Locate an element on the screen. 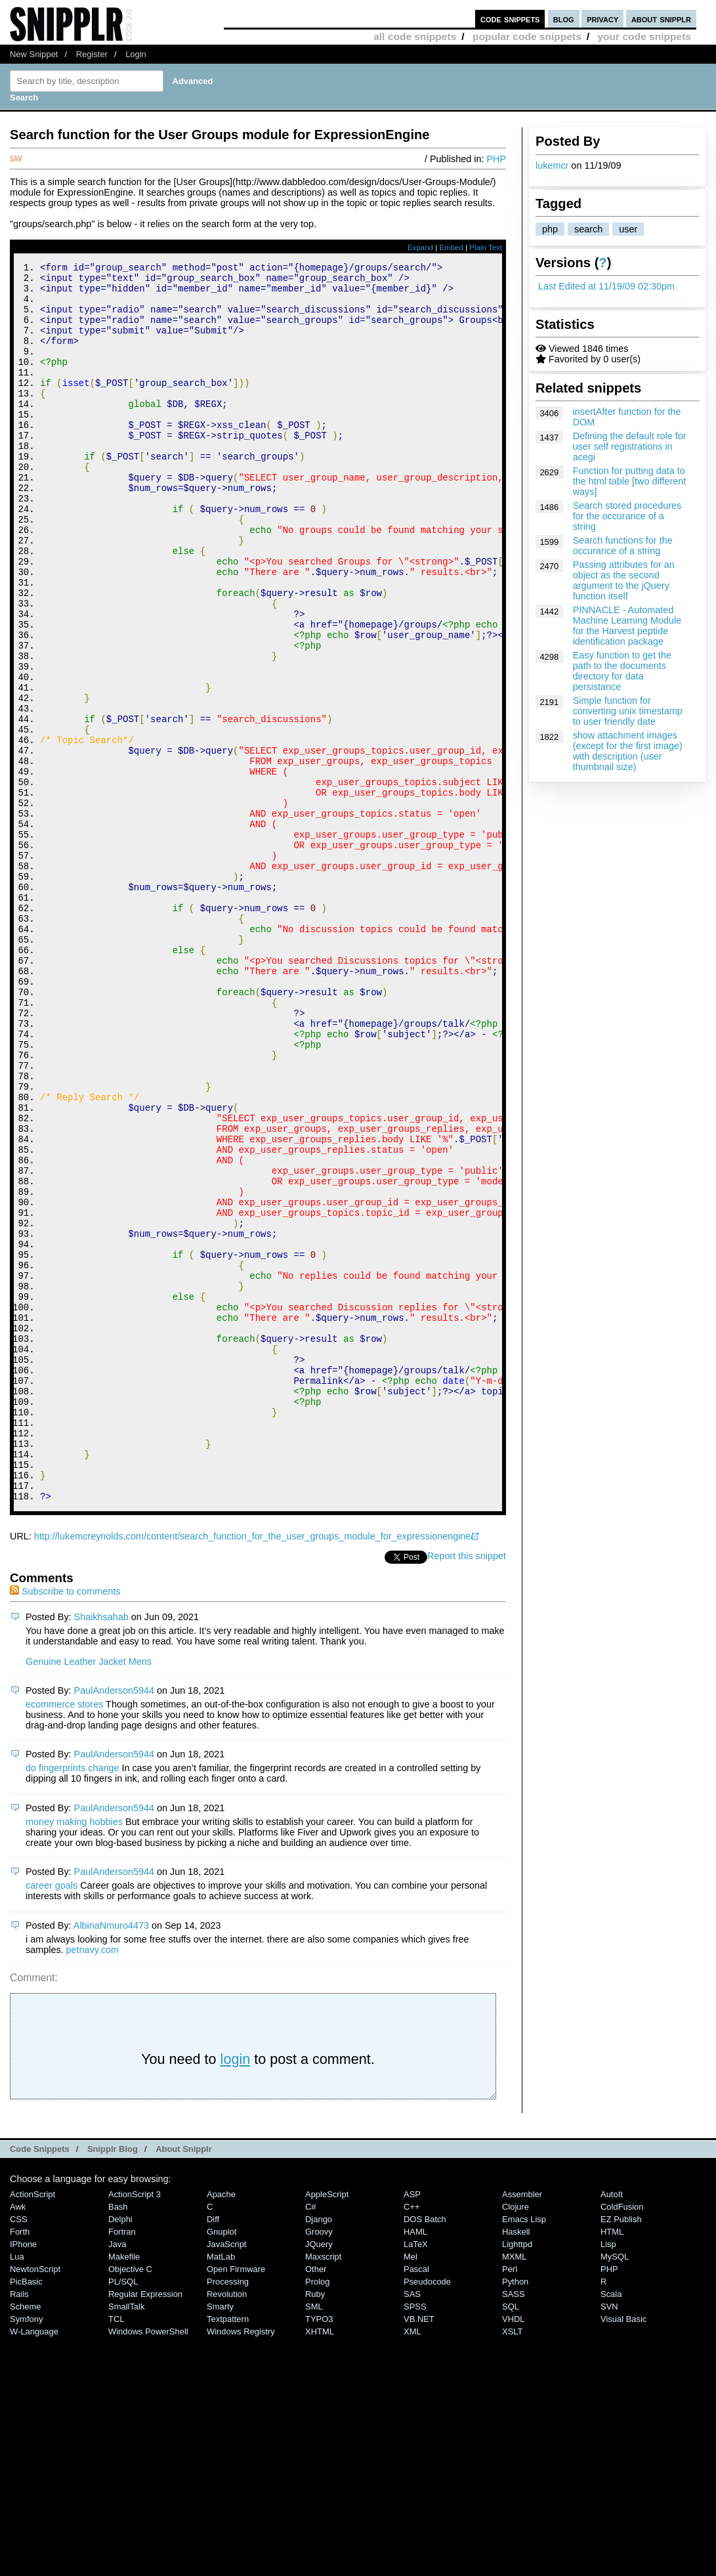 The image size is (716, 2576). Visual Basic is located at coordinates (623, 2551).